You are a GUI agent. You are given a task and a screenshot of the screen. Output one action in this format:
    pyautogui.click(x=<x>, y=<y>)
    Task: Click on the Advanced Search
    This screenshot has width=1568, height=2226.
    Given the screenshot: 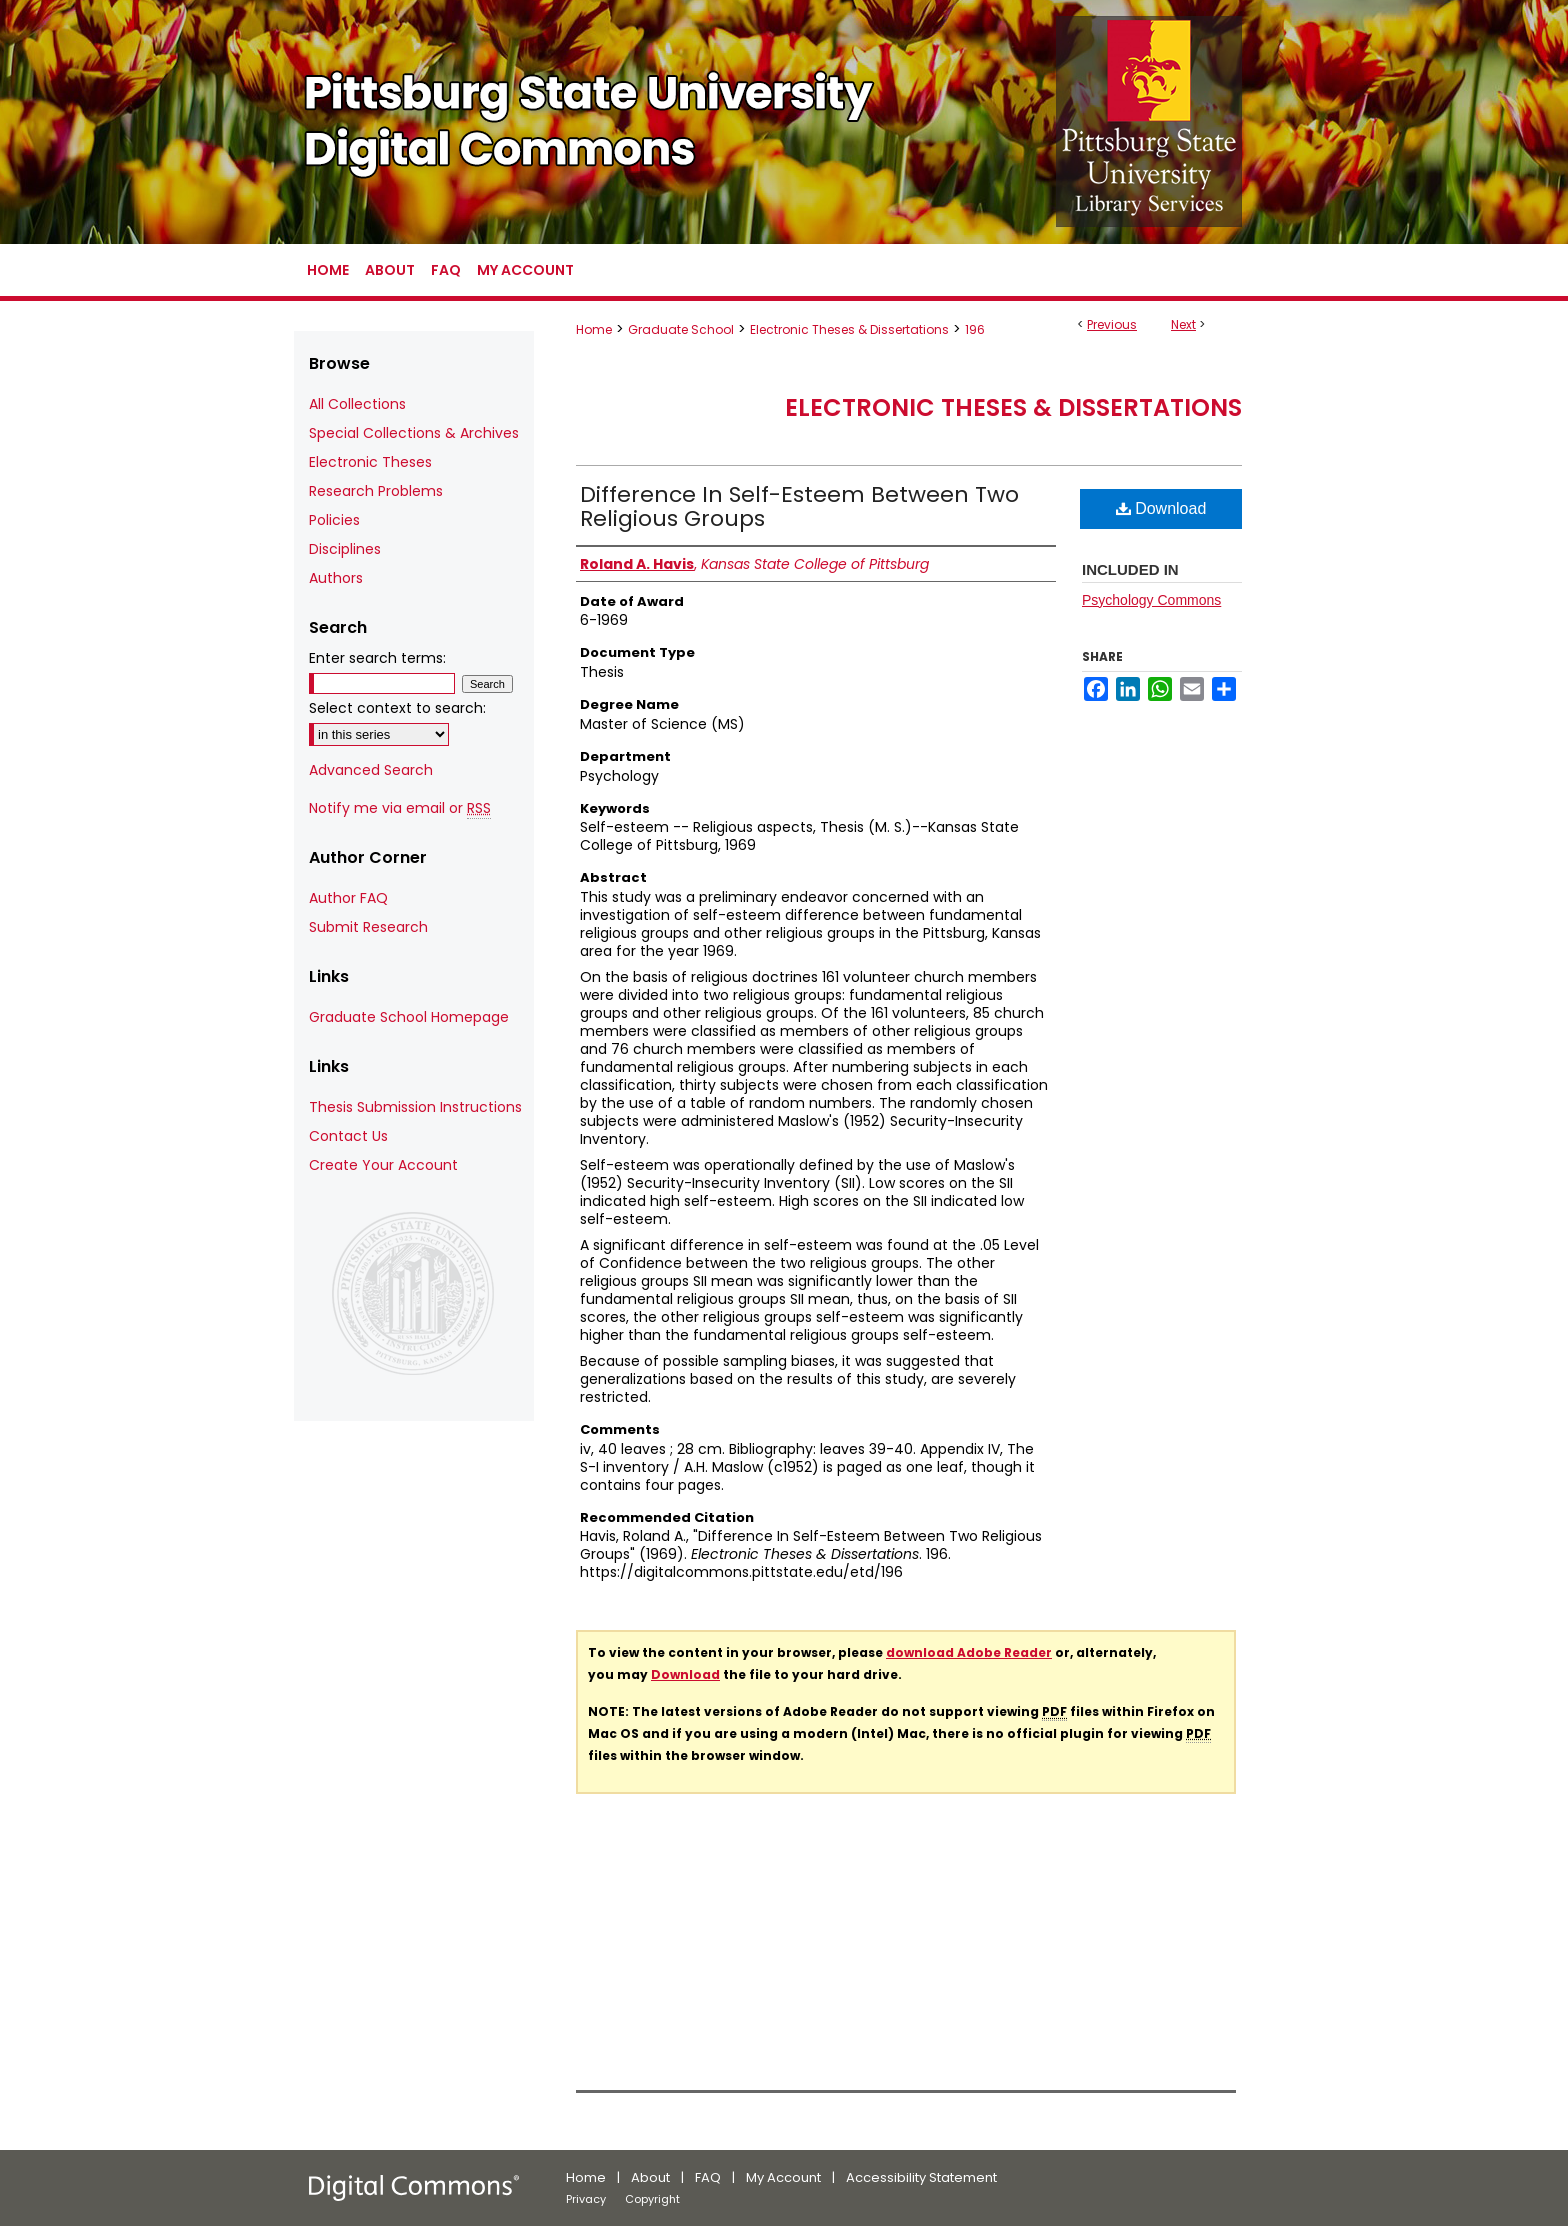 What is the action you would take?
    pyautogui.click(x=371, y=770)
    